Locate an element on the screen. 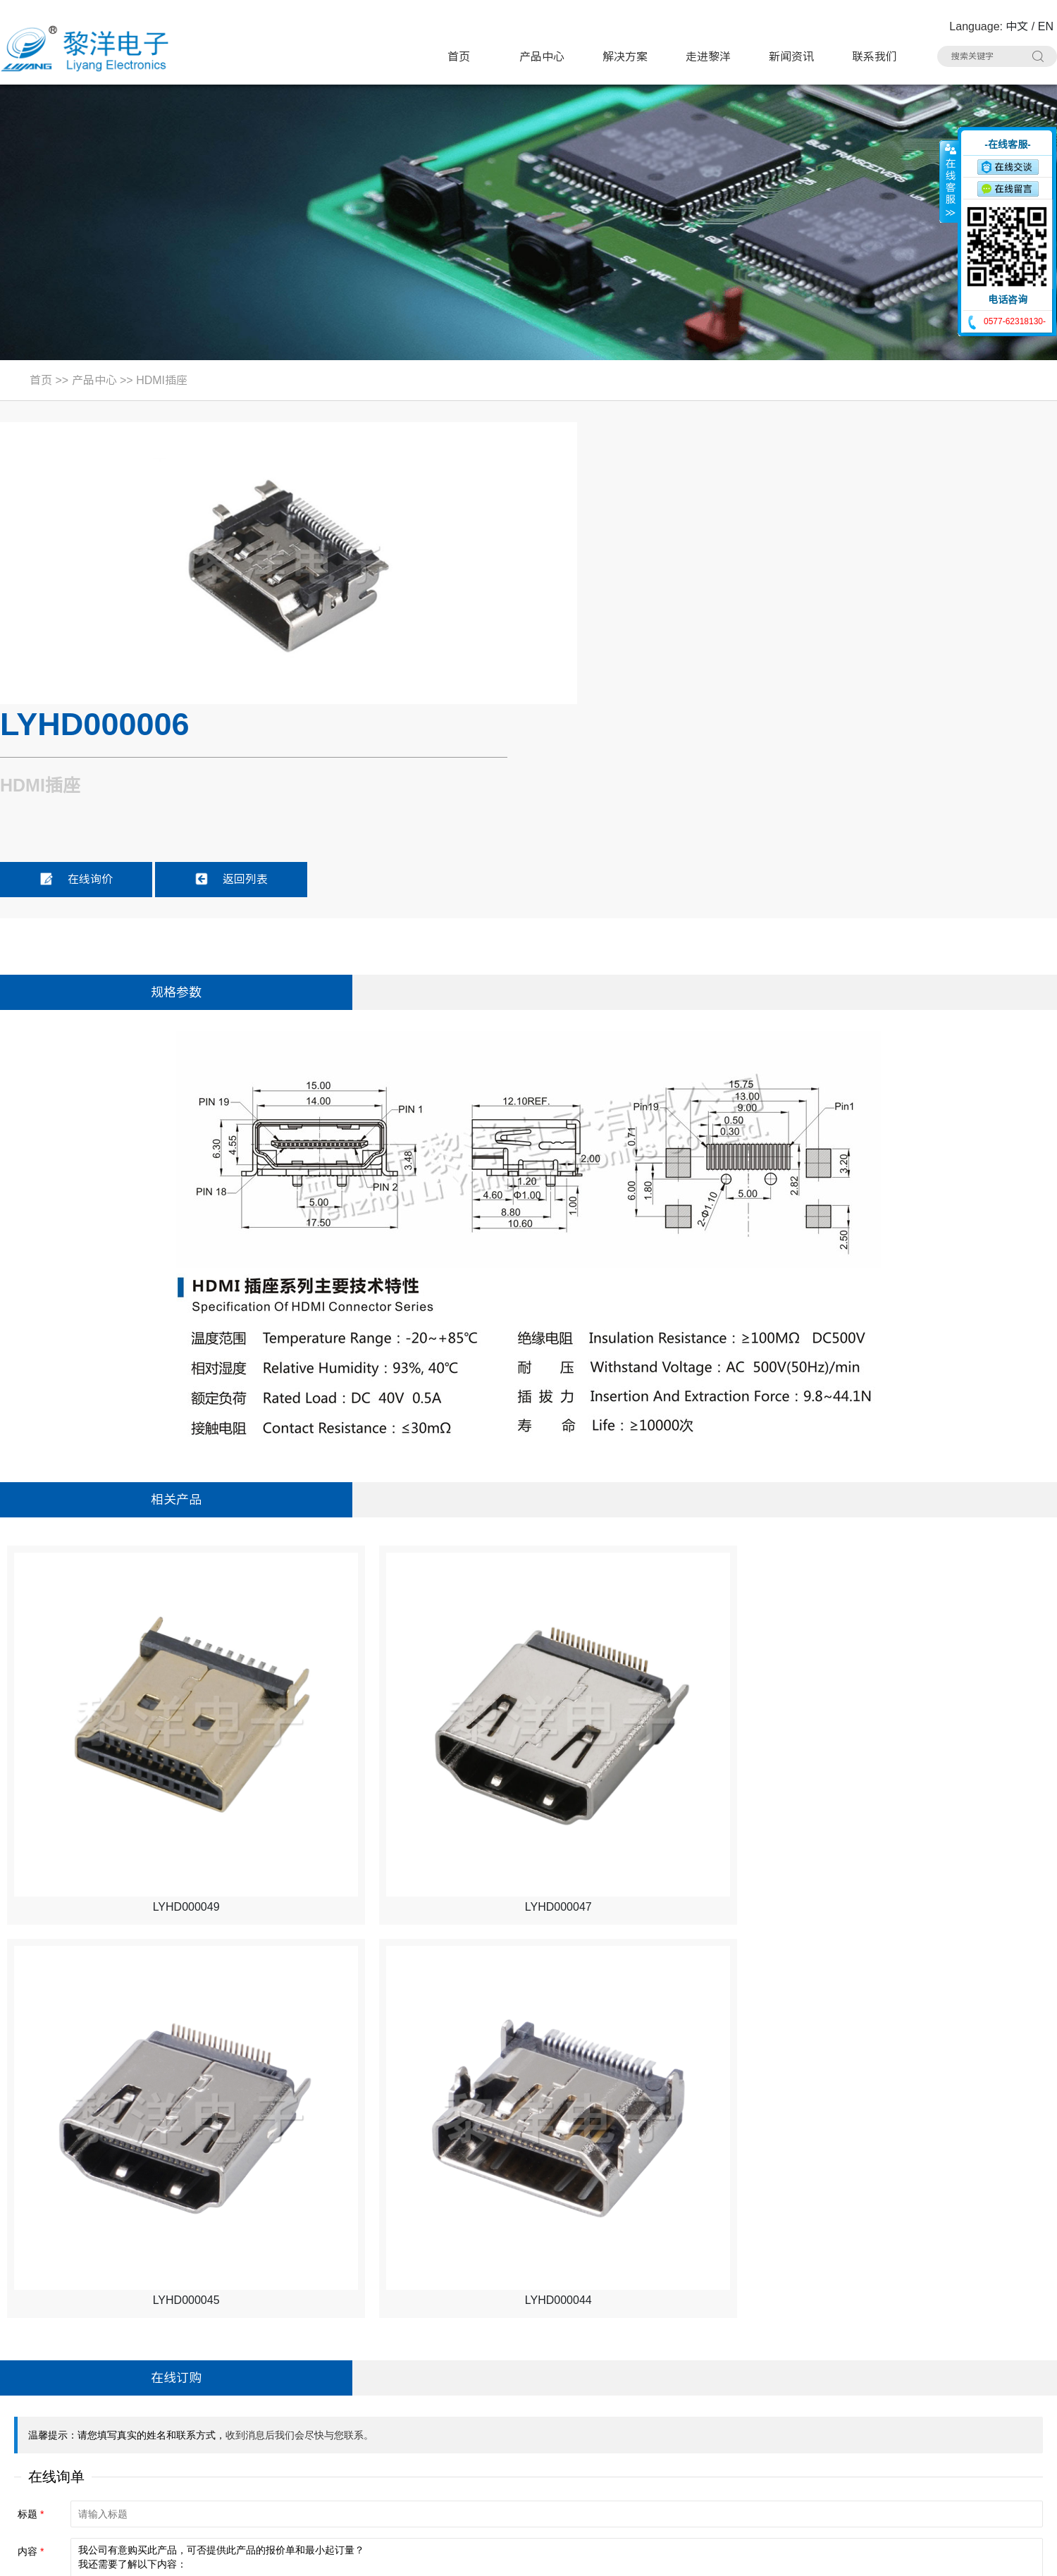  HDMI插座 is located at coordinates (161, 380).